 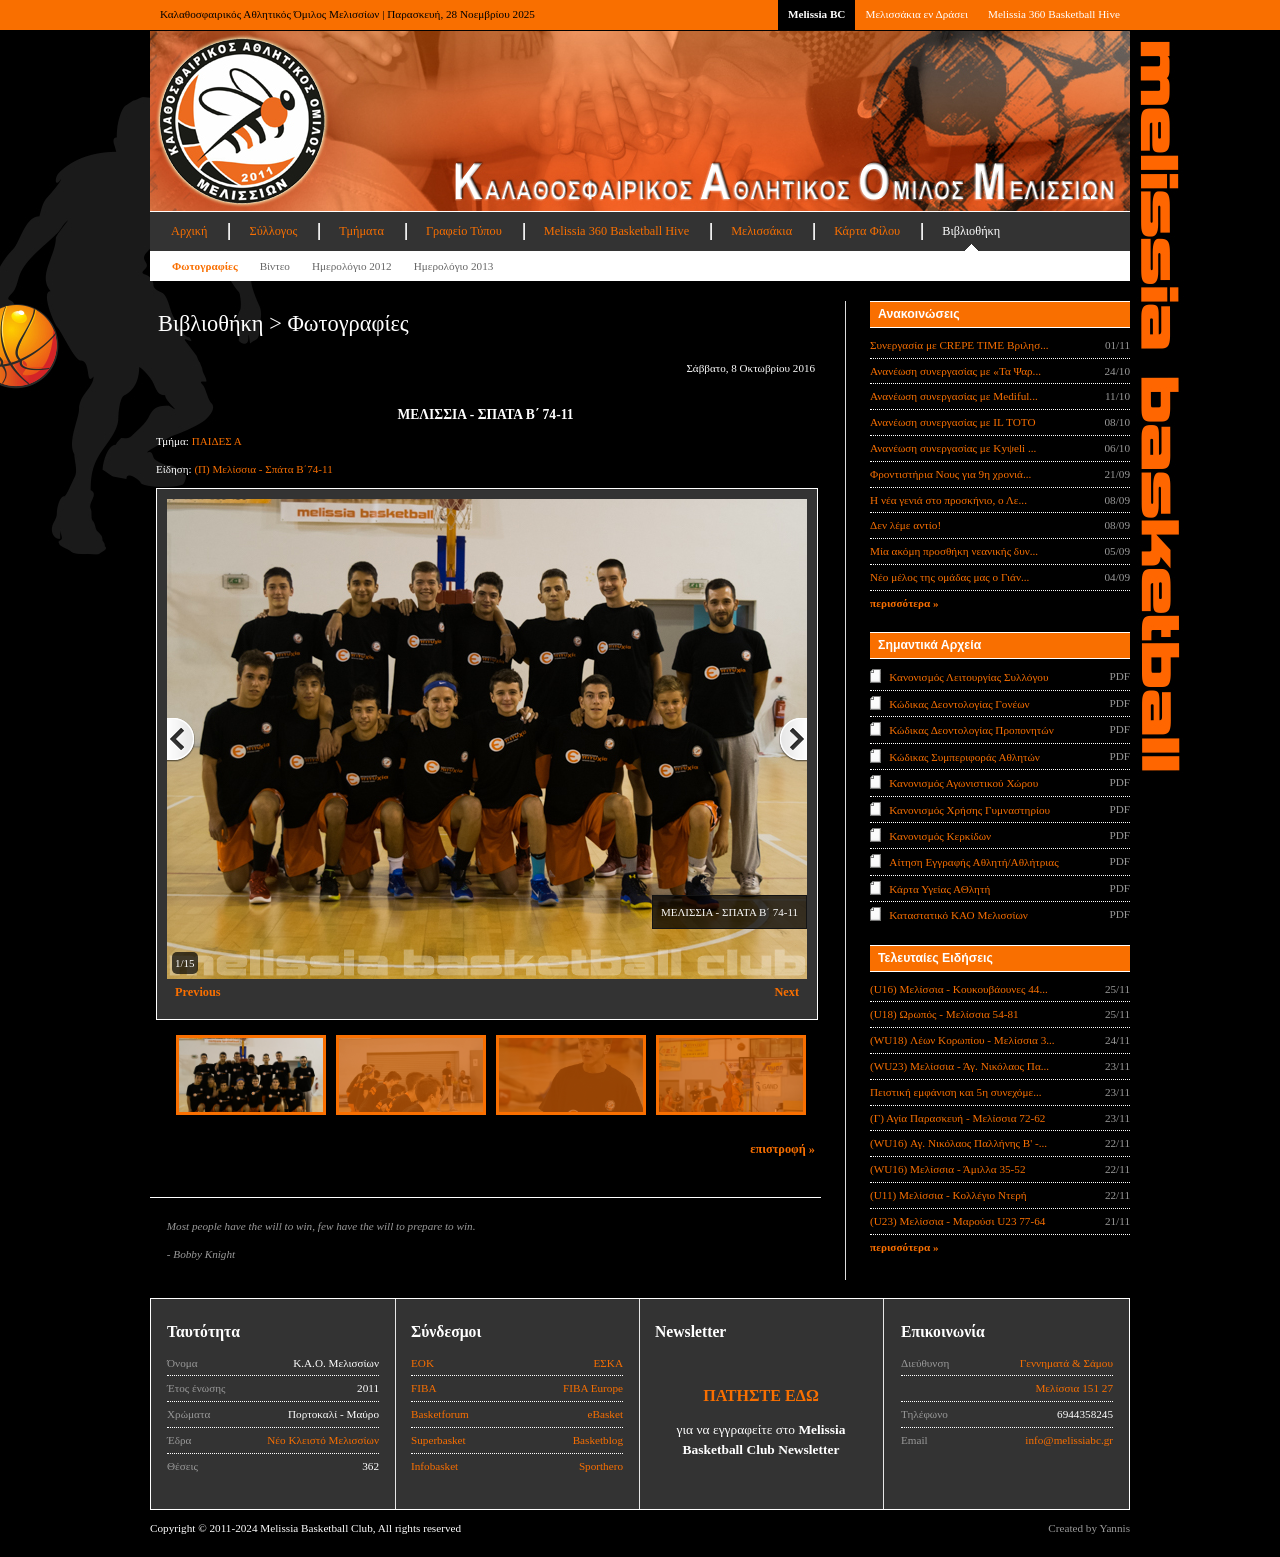 What do you see at coordinates (958, 1143) in the screenshot?
I see `(WU16) Αγ. Νικόλαος Παλλήνης Β' -...` at bounding box center [958, 1143].